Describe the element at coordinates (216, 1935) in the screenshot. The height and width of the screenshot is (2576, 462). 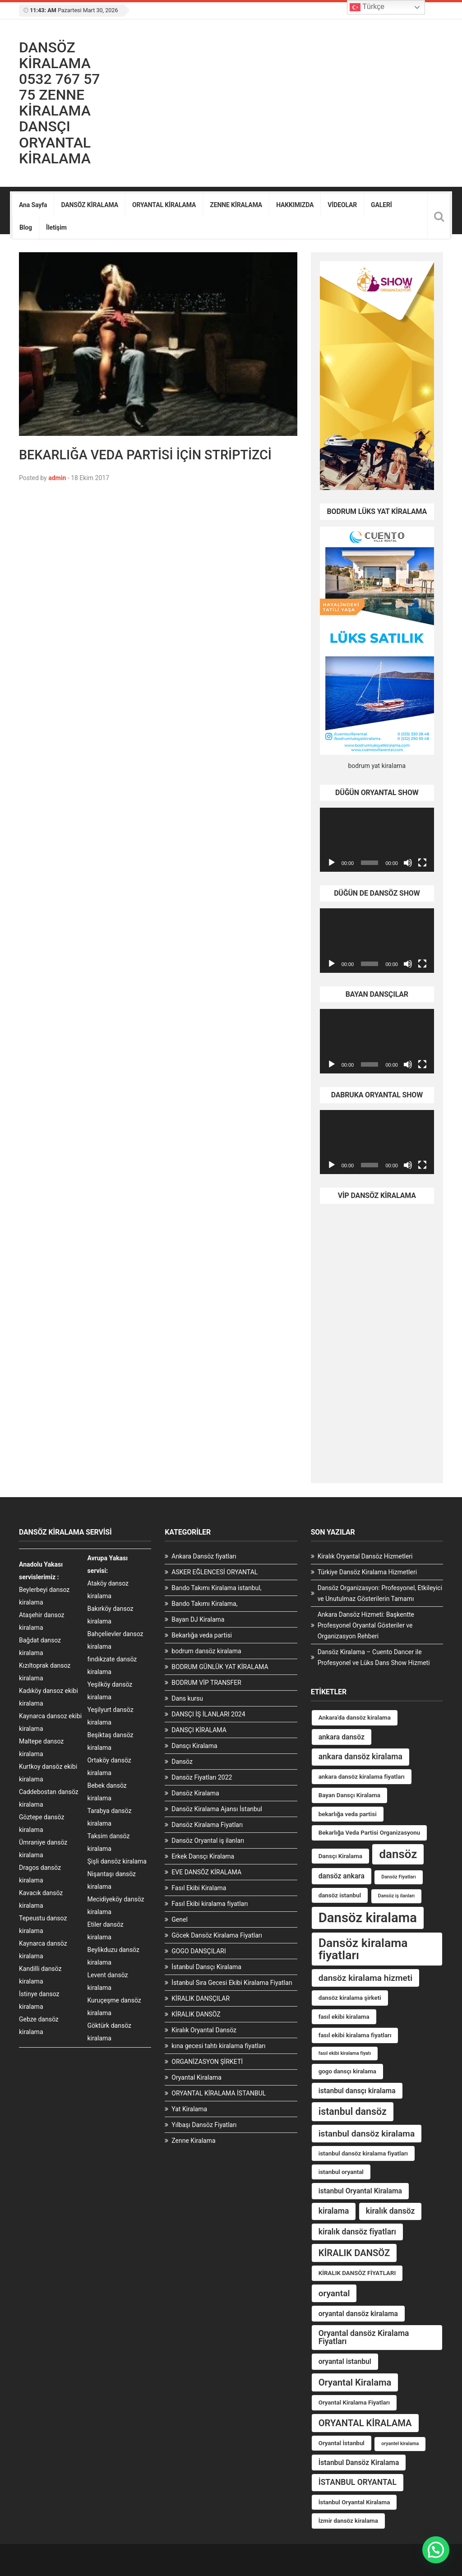
I see `Göcek Dansöz Kiralama Fiyatları` at that location.